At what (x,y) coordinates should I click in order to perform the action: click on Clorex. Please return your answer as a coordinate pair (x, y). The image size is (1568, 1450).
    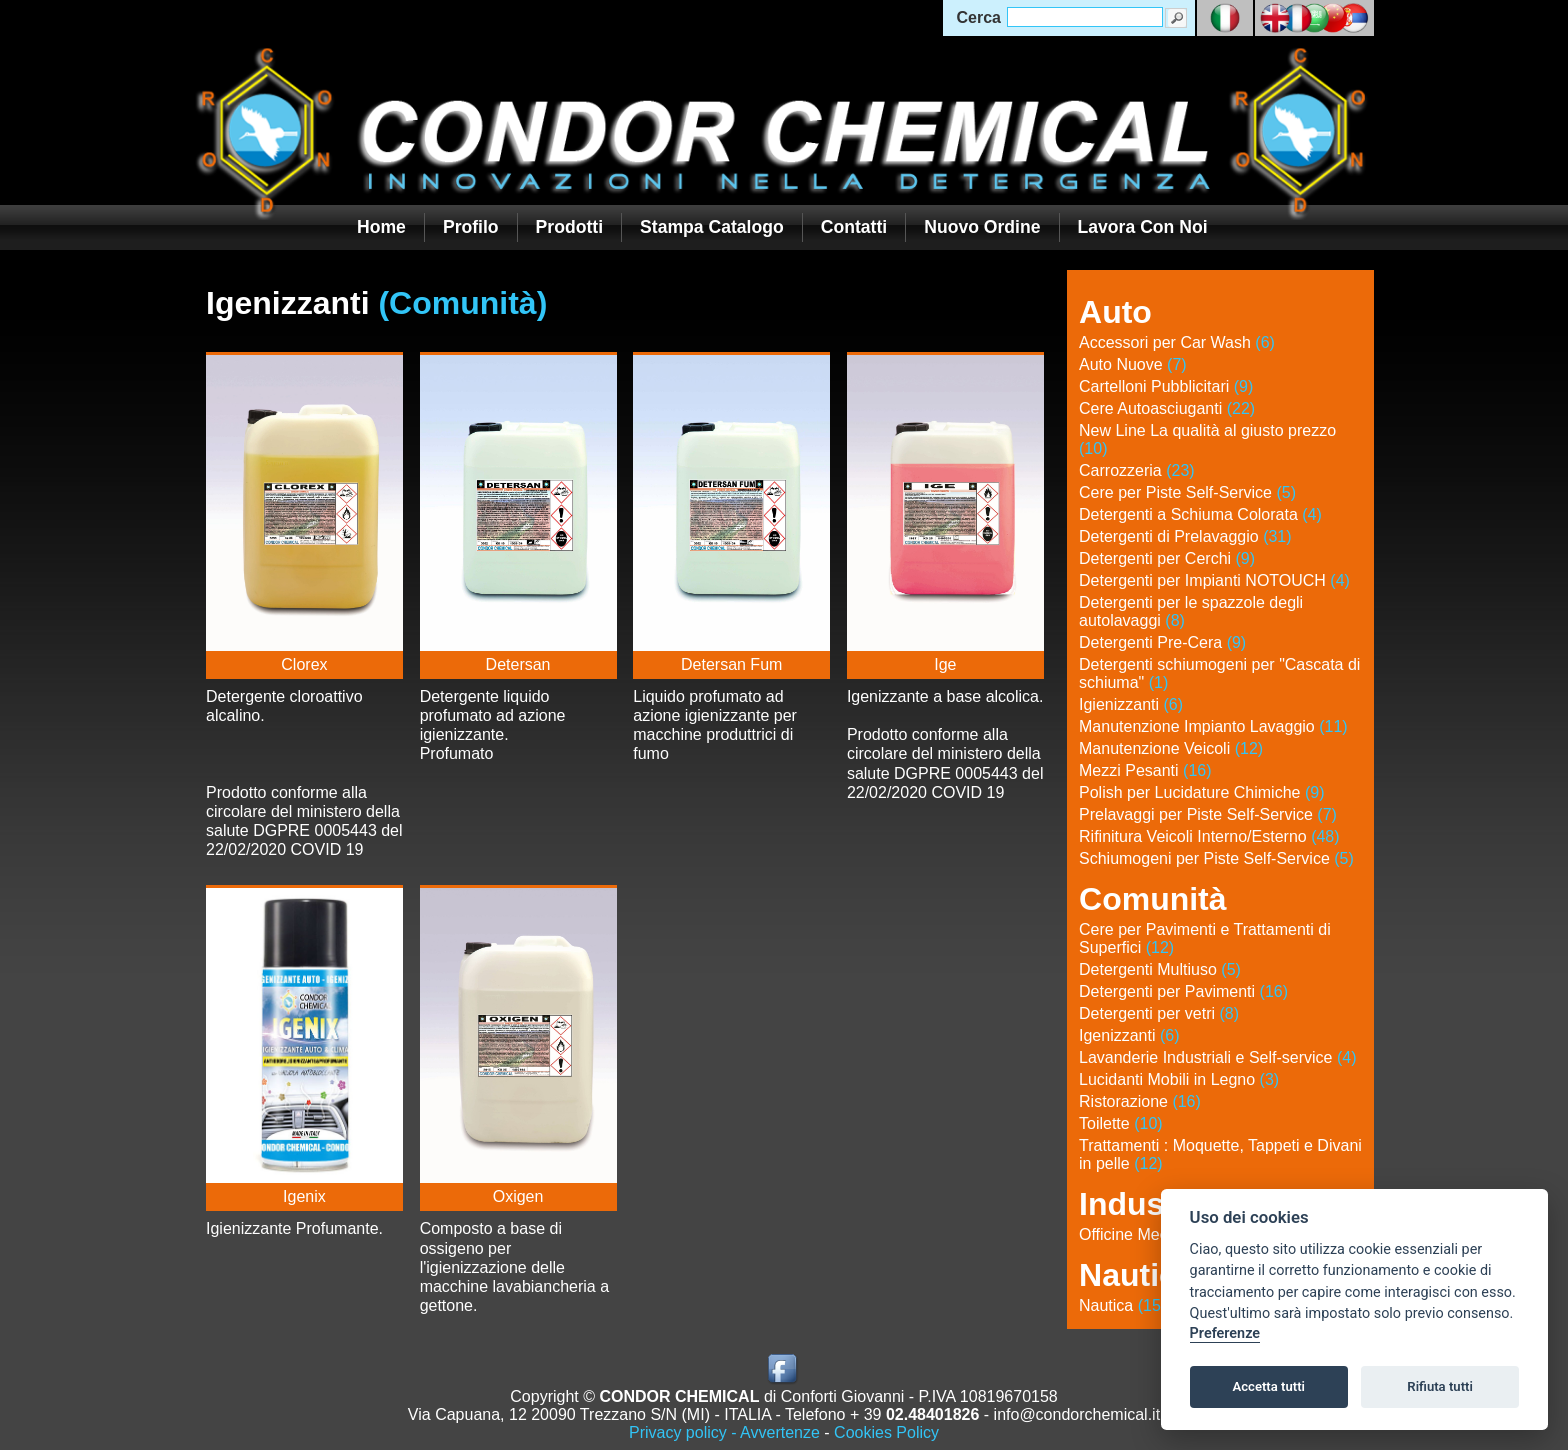
    Looking at the image, I should click on (304, 664).